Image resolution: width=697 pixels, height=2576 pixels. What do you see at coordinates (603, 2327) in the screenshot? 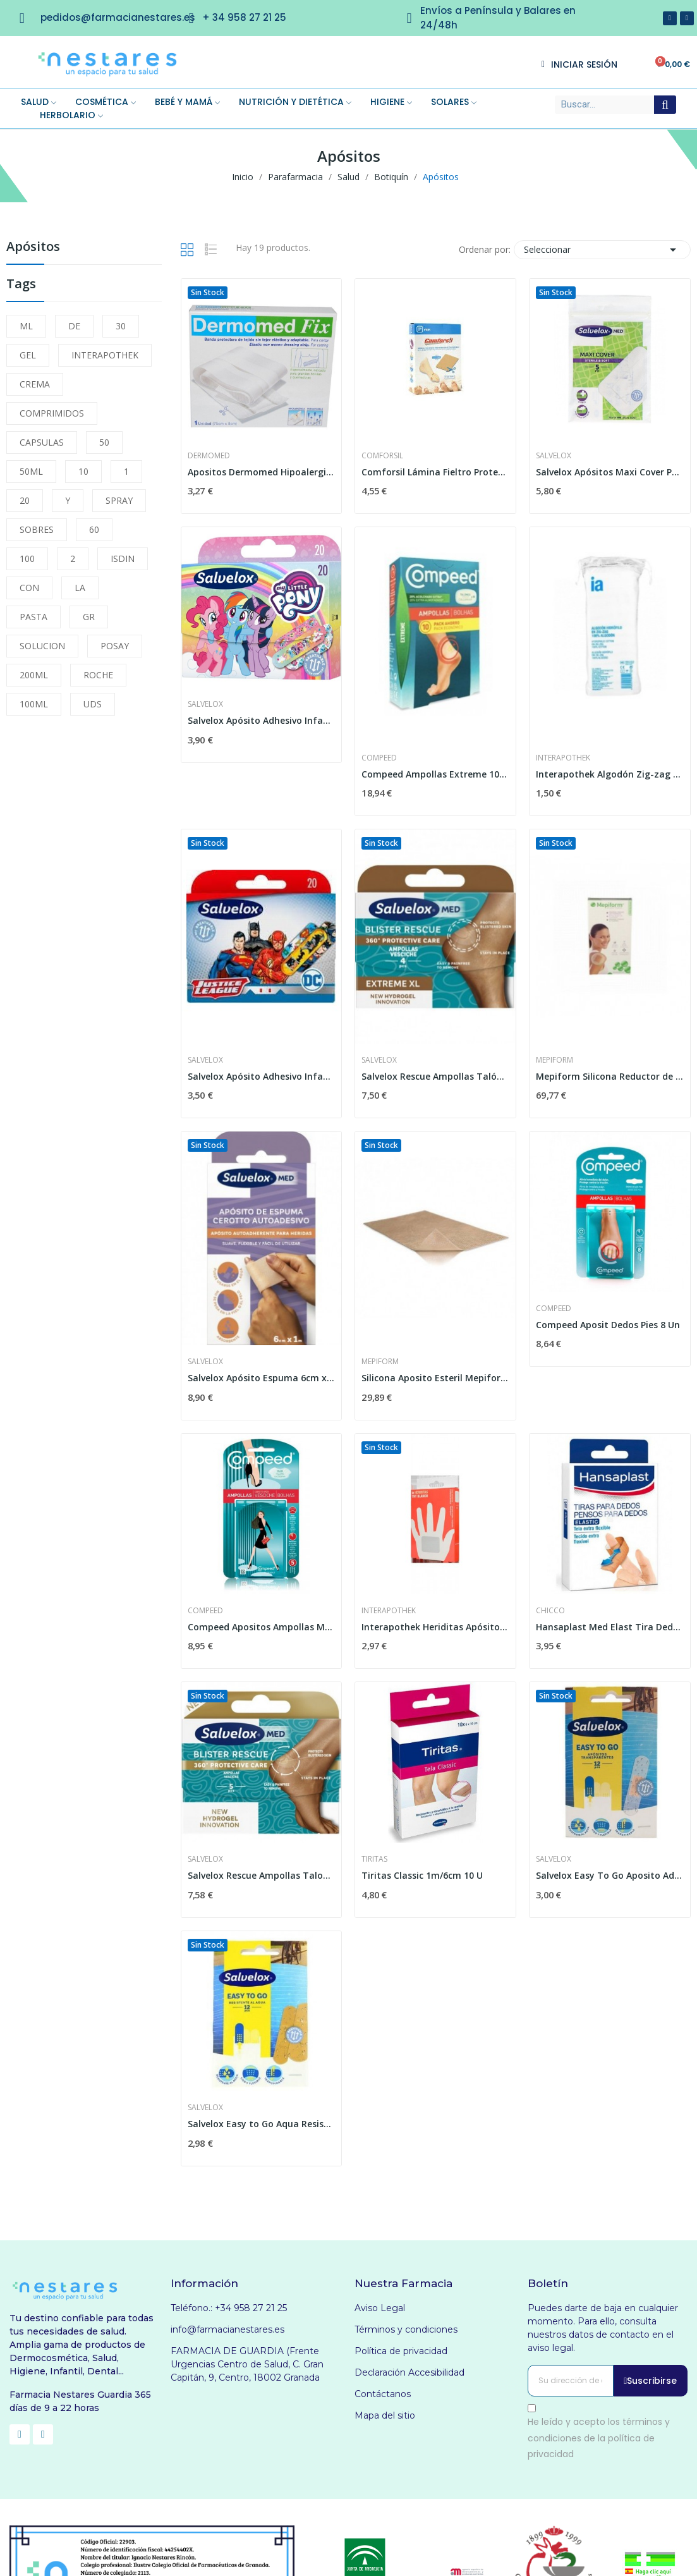
I see `Puedes darte de baja en cualquier momento. Para ello, consulta nuestros datos de contacto en el aviso legal.` at bounding box center [603, 2327].